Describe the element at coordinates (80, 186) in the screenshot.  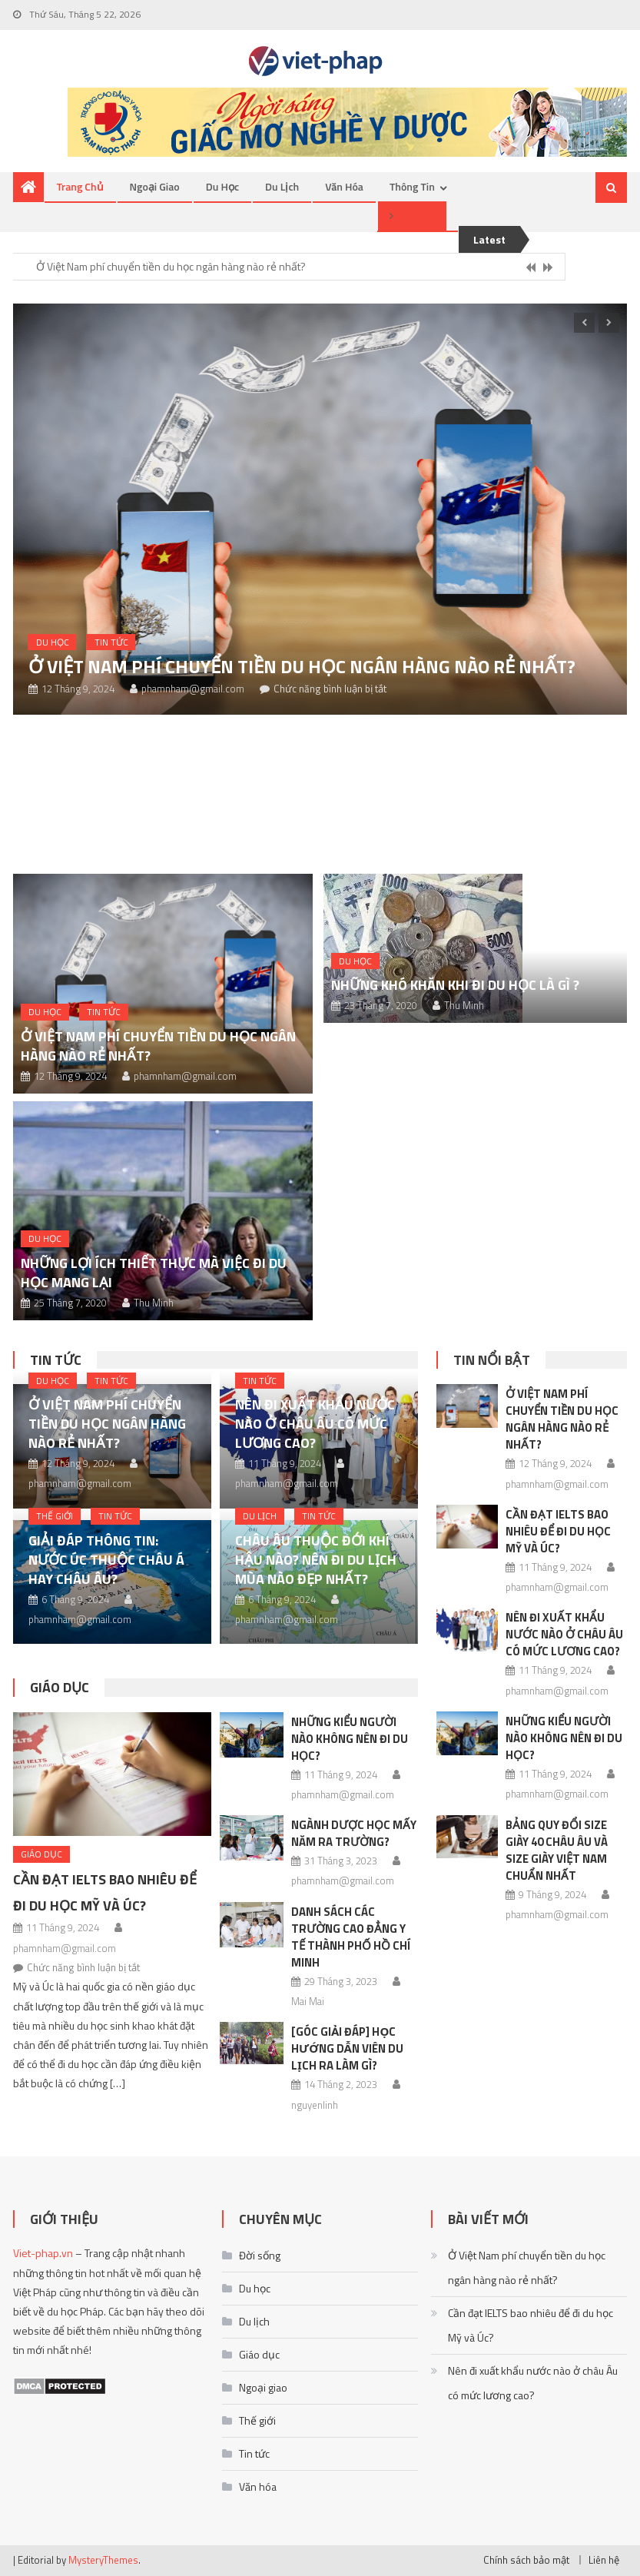
I see `Trang chủ` at that location.